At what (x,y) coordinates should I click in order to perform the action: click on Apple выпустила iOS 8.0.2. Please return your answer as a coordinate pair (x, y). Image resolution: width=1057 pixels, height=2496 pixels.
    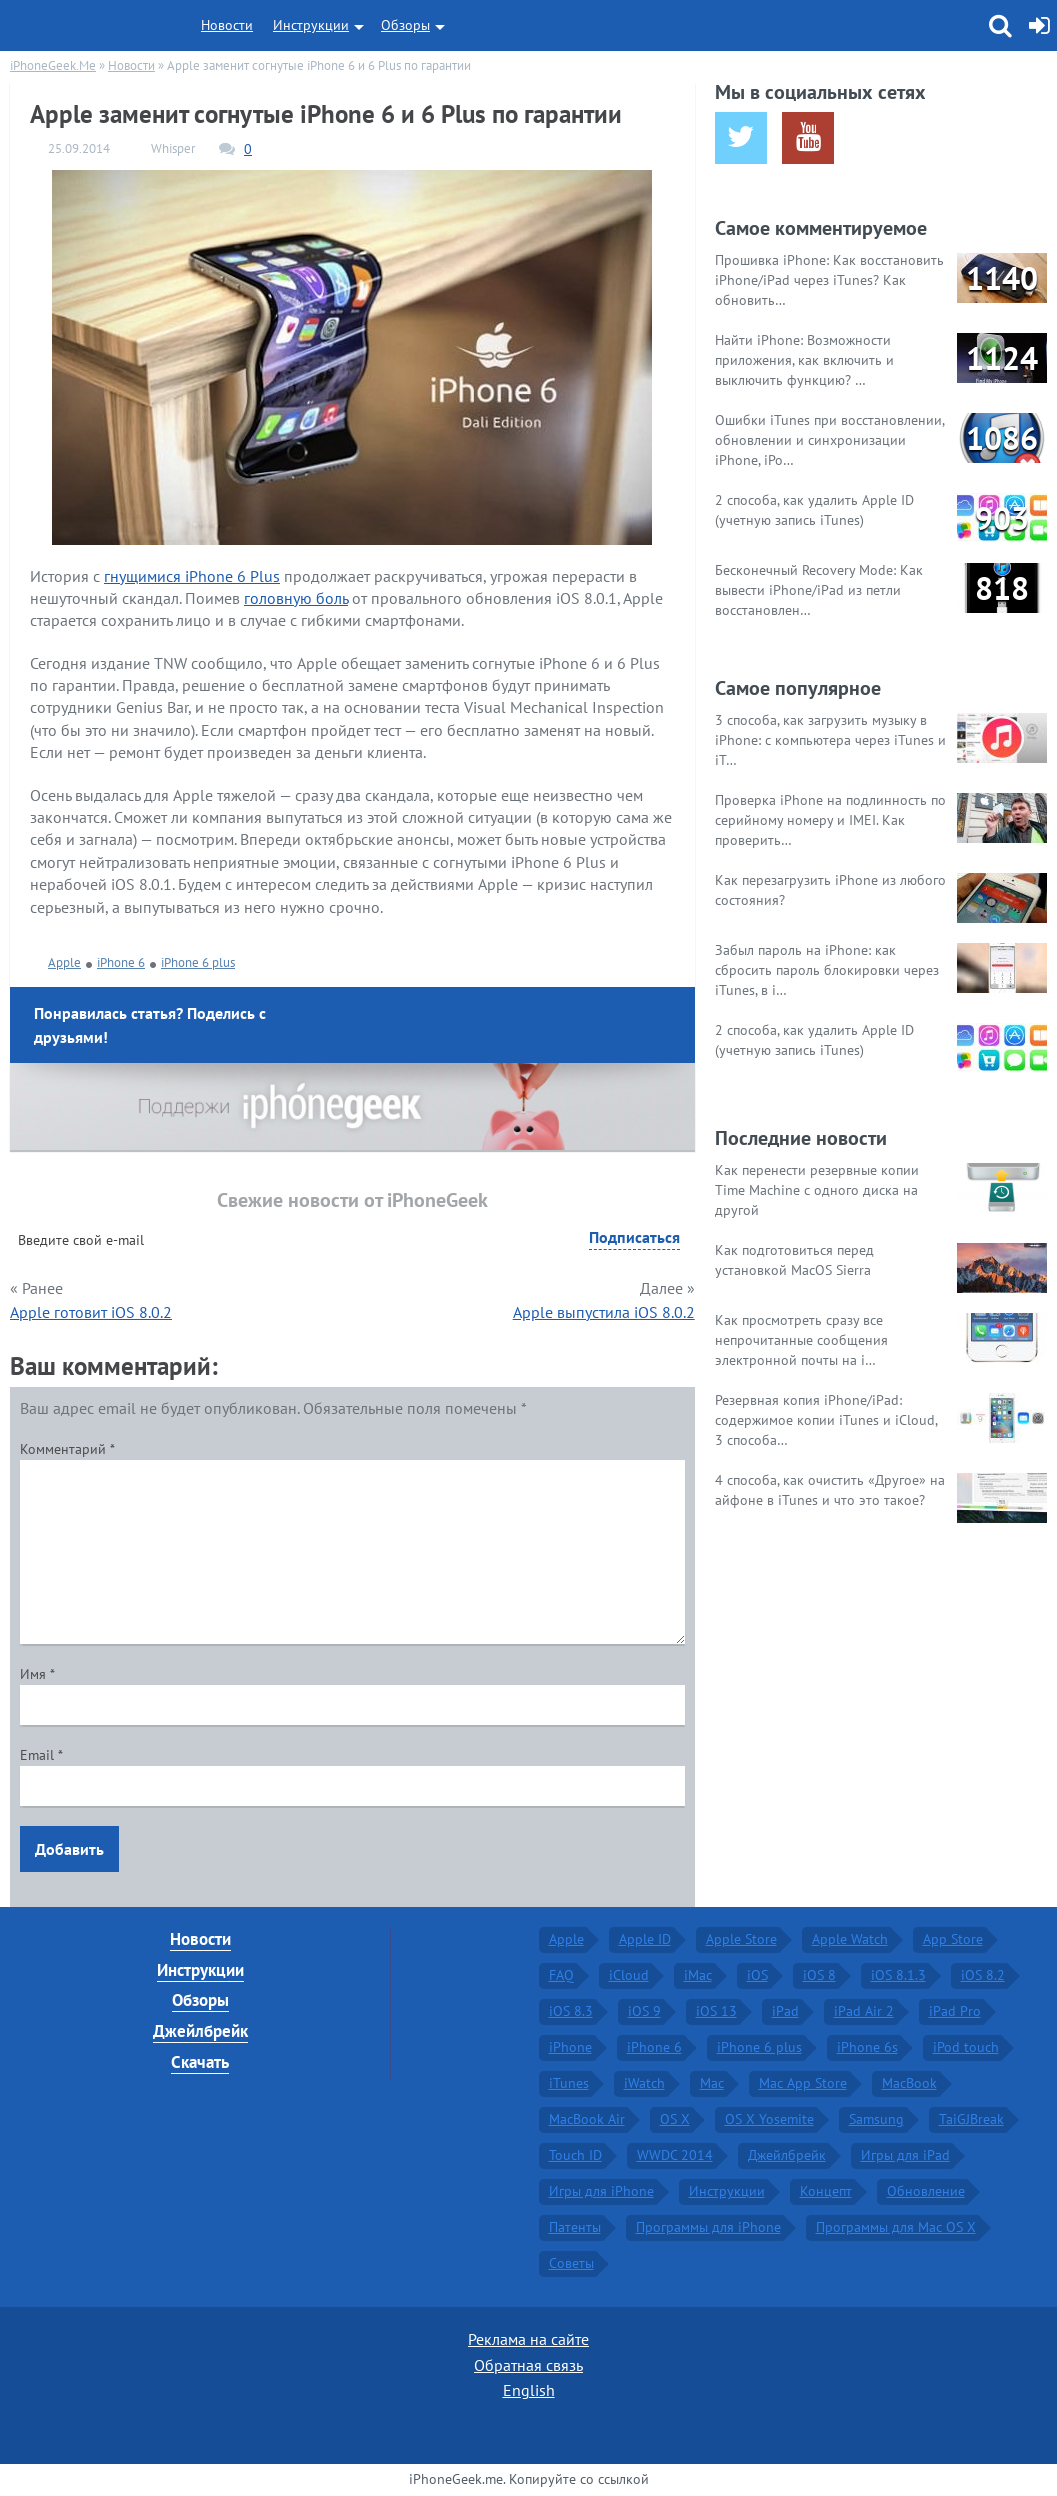
    Looking at the image, I should click on (604, 1312).